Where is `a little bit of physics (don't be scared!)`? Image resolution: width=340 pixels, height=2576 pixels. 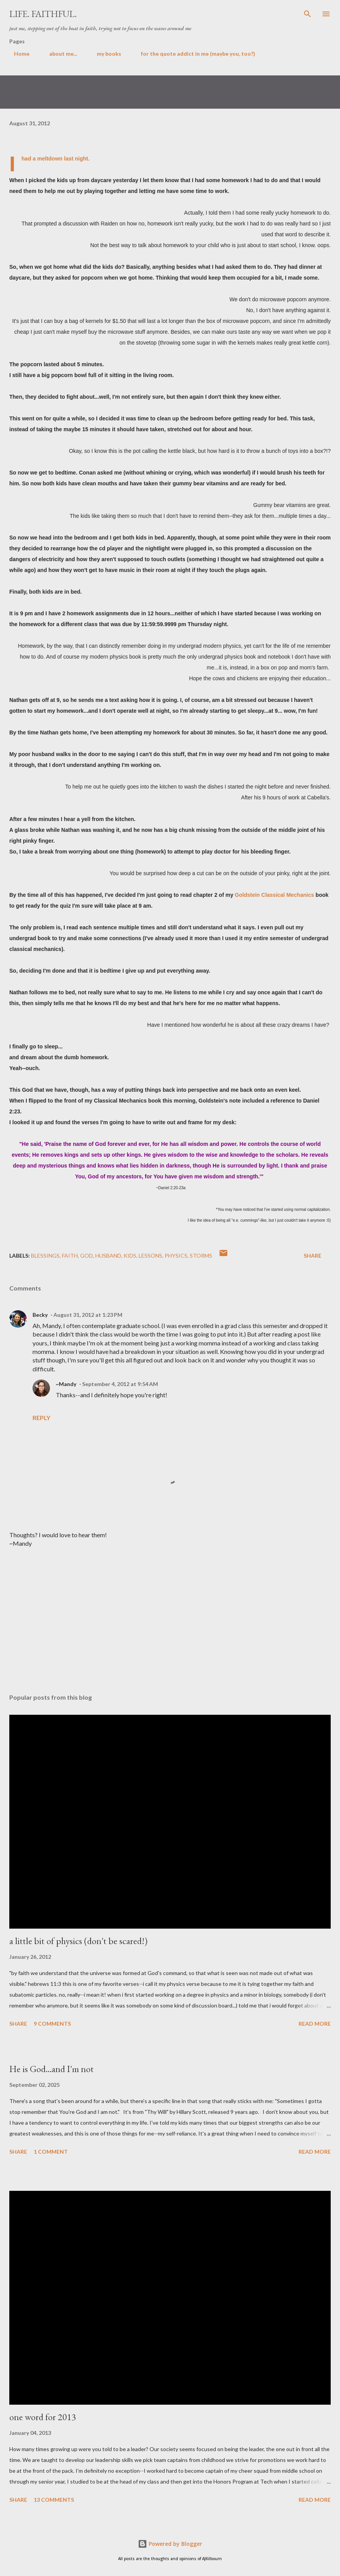
a little bit of physics (don't be scared!) is located at coordinates (78, 1941).